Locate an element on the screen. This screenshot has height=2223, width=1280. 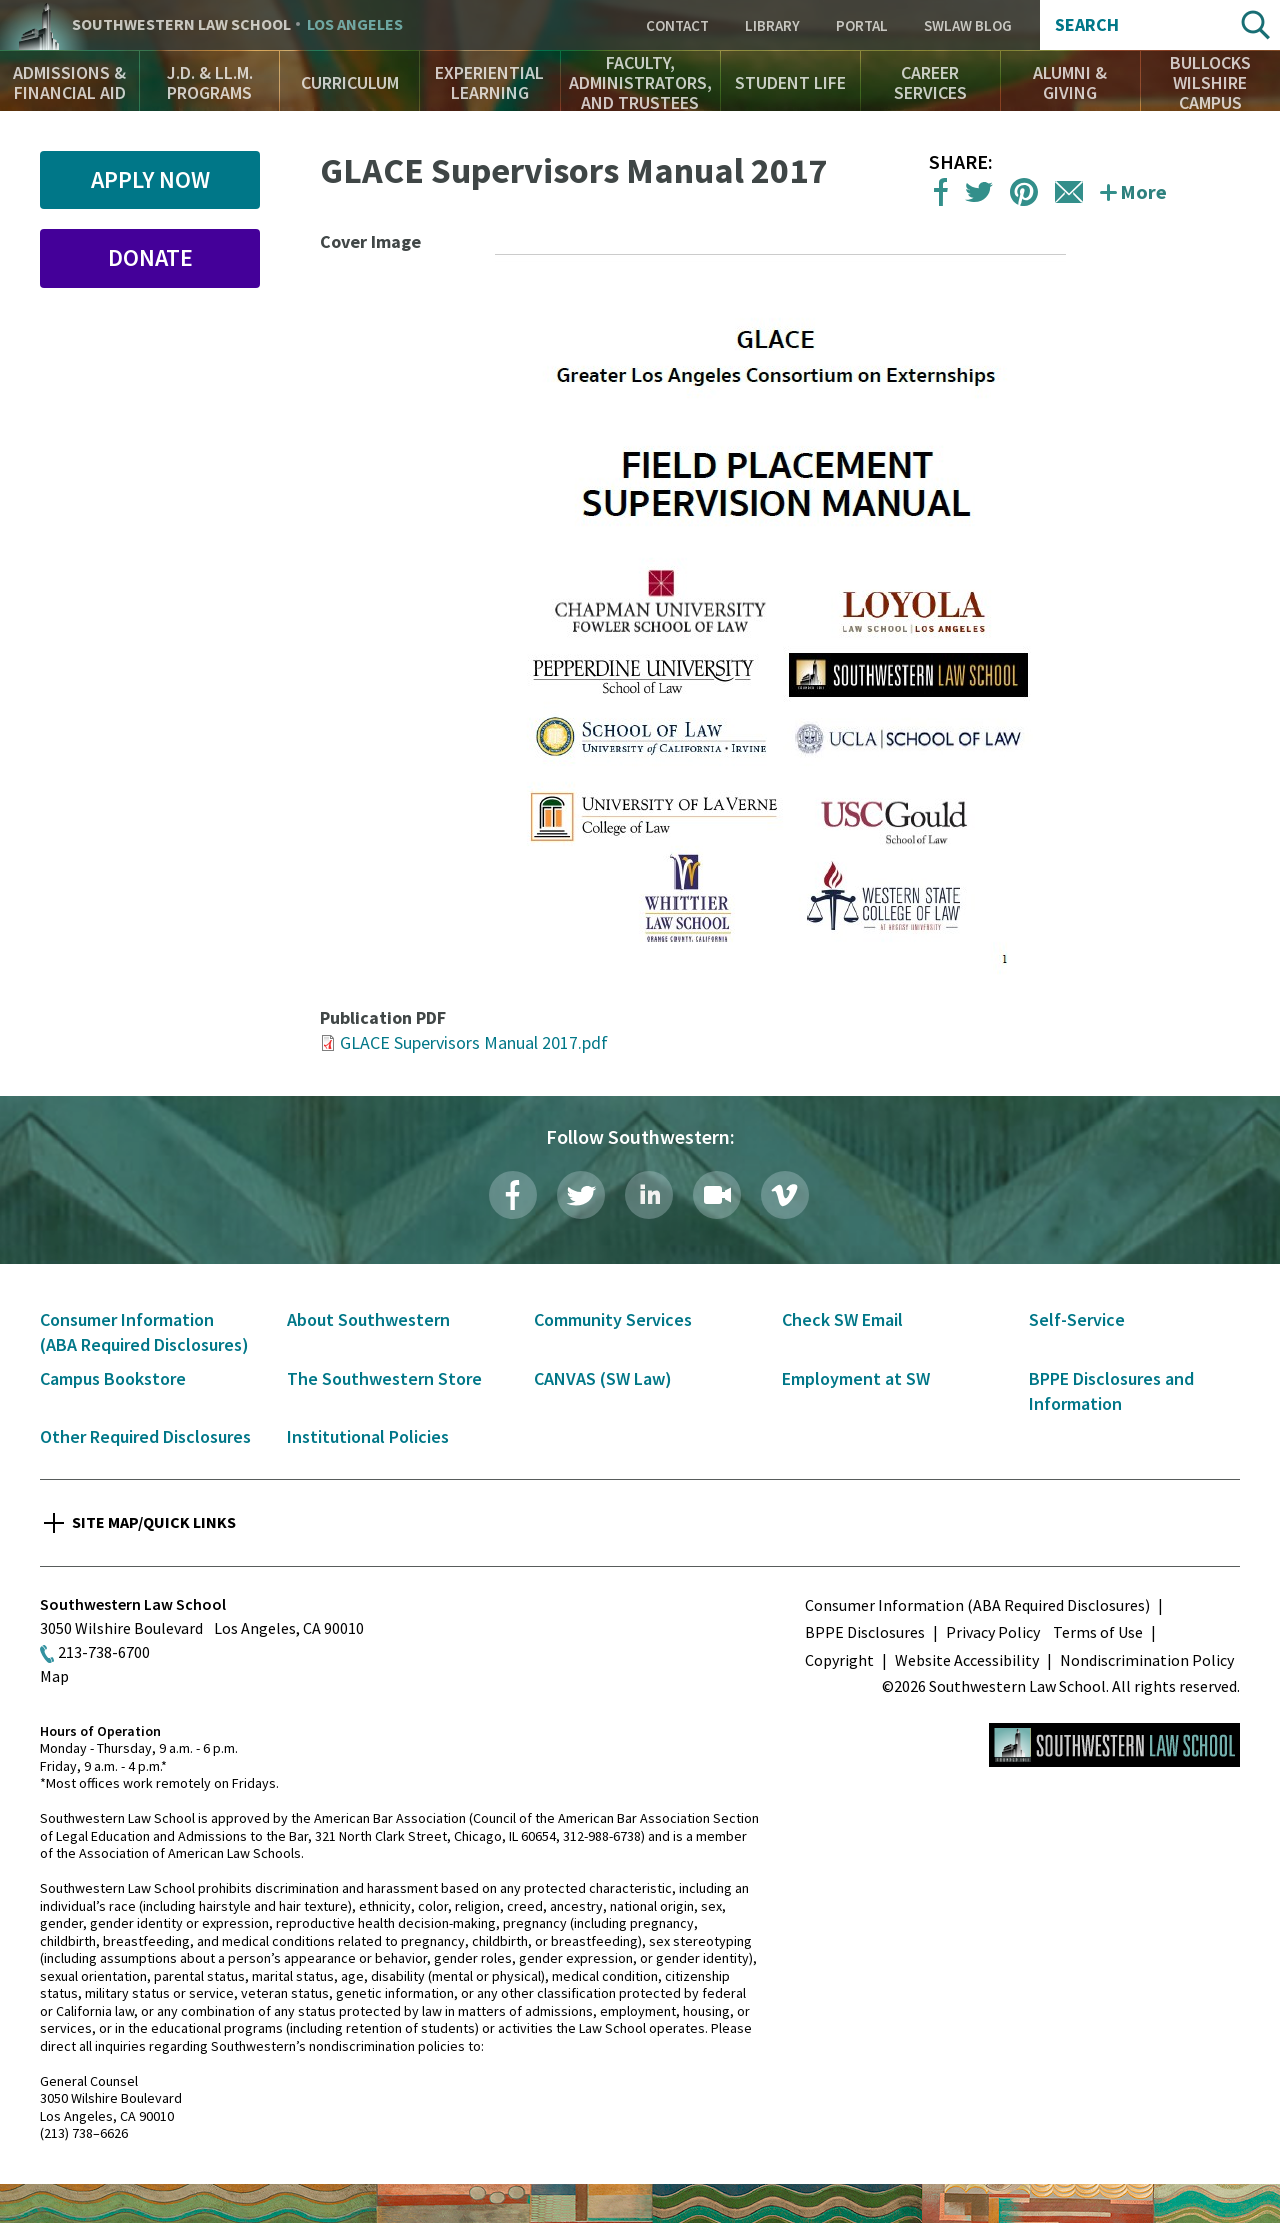
CANVAS (SW Law) is located at coordinates (603, 1378).